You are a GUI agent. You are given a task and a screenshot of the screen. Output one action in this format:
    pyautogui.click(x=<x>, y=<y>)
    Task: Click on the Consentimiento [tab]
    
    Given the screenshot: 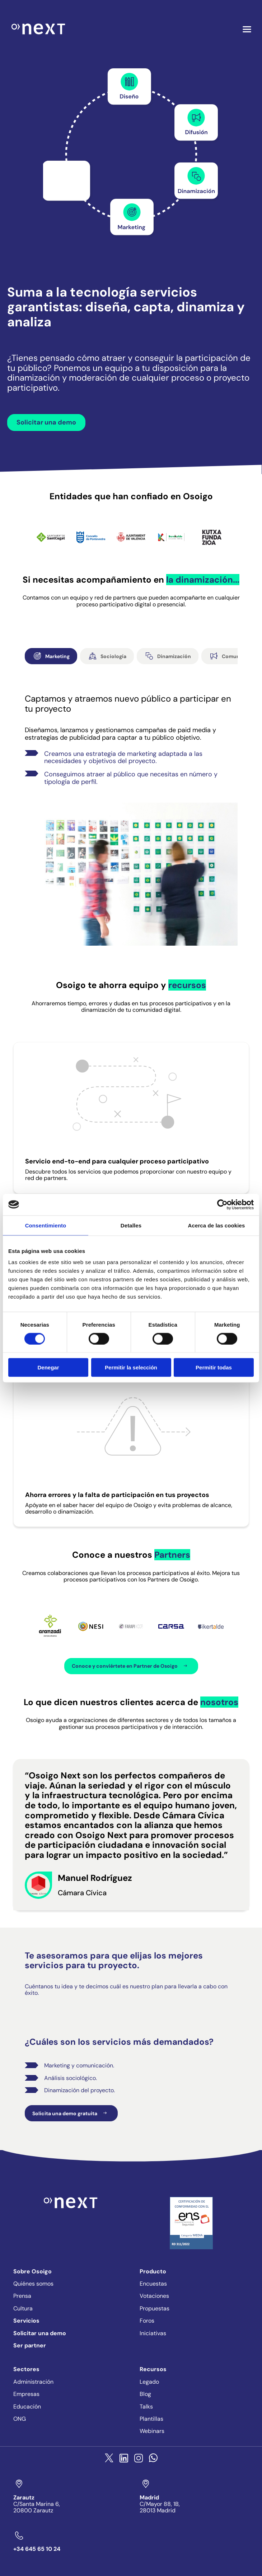 What is the action you would take?
    pyautogui.click(x=45, y=1225)
    